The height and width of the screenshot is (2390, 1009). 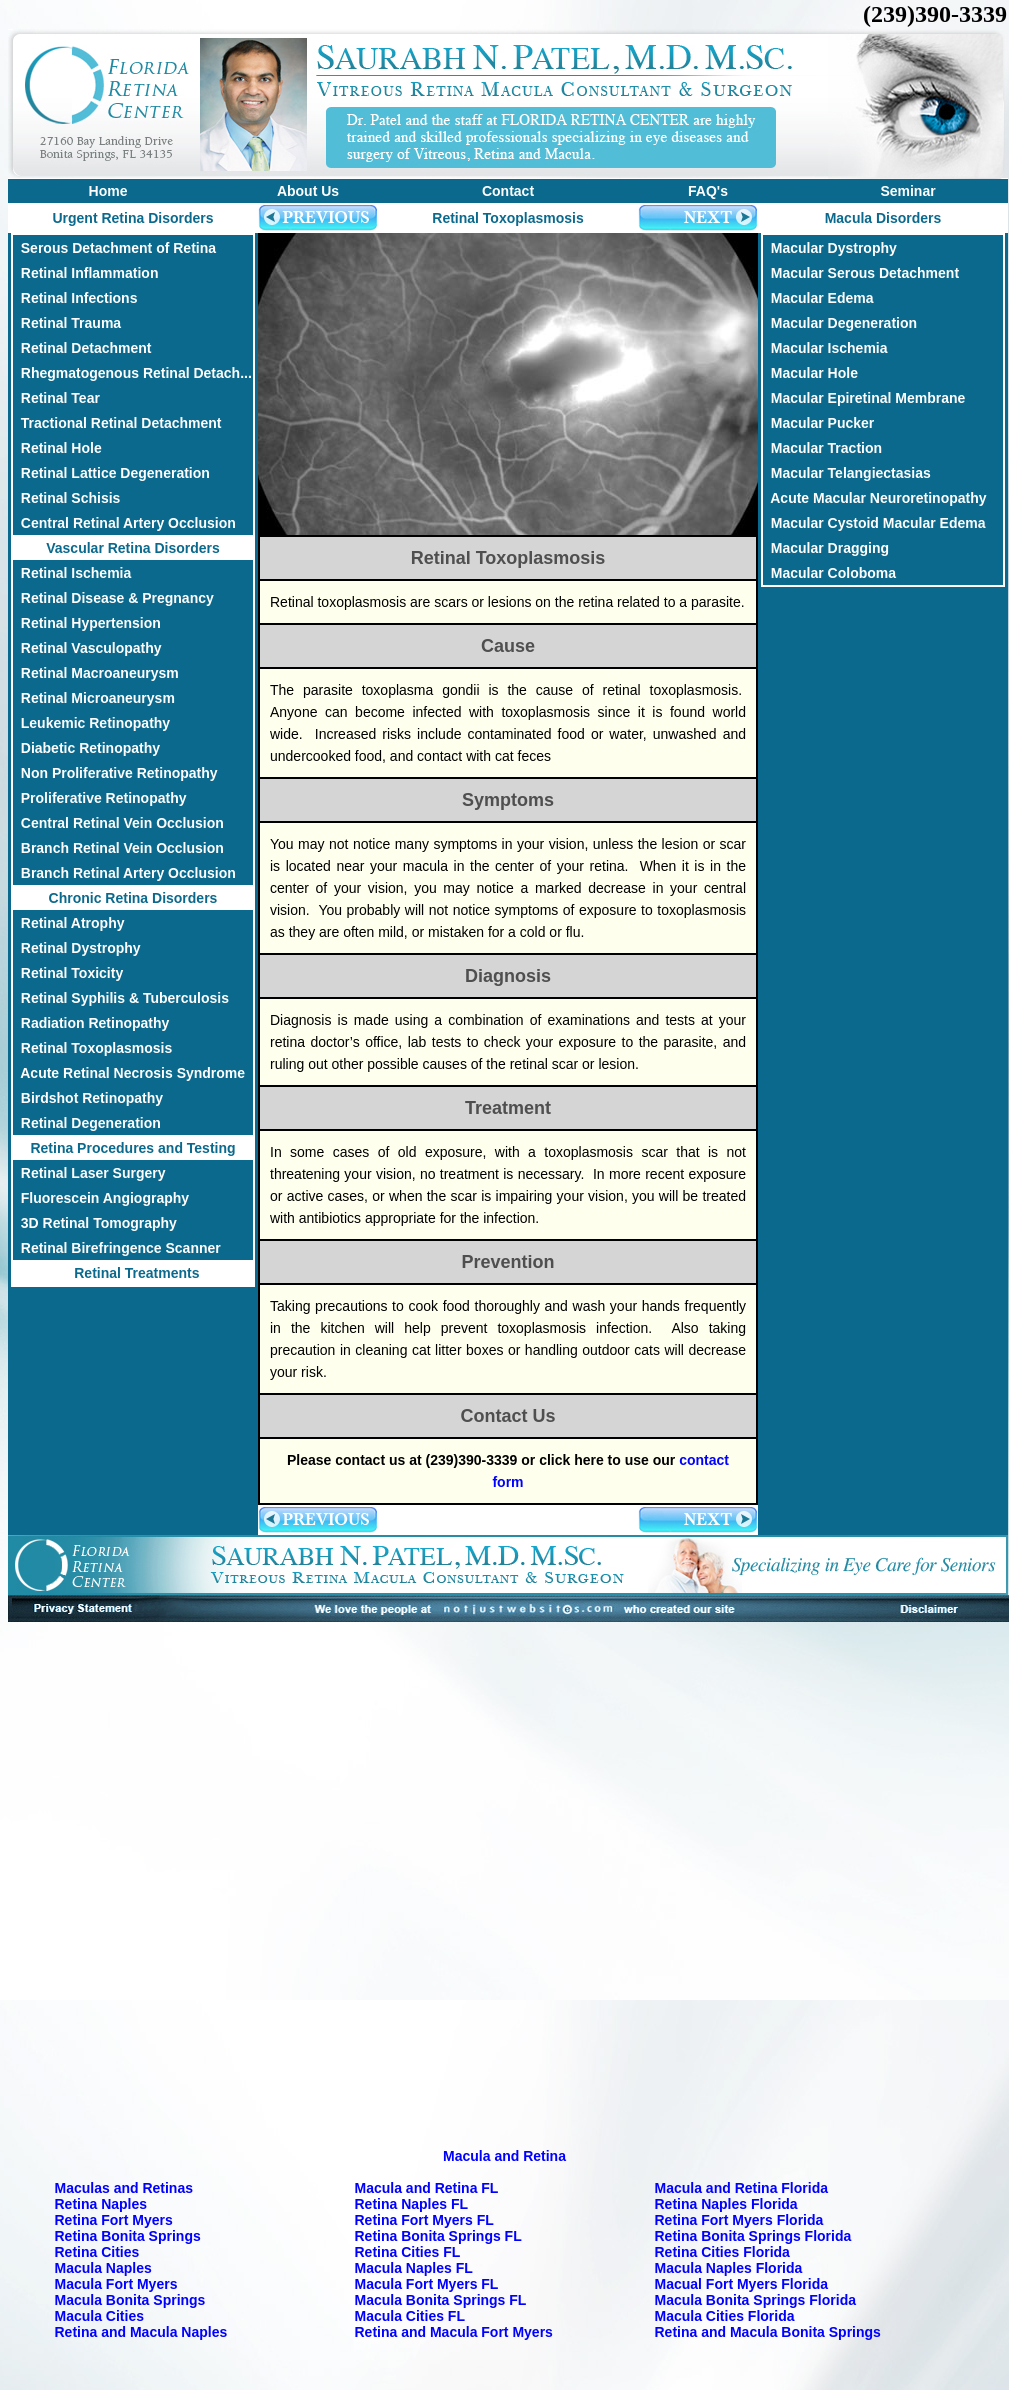 I want to click on Retinal Hypertension, so click(x=87, y=623).